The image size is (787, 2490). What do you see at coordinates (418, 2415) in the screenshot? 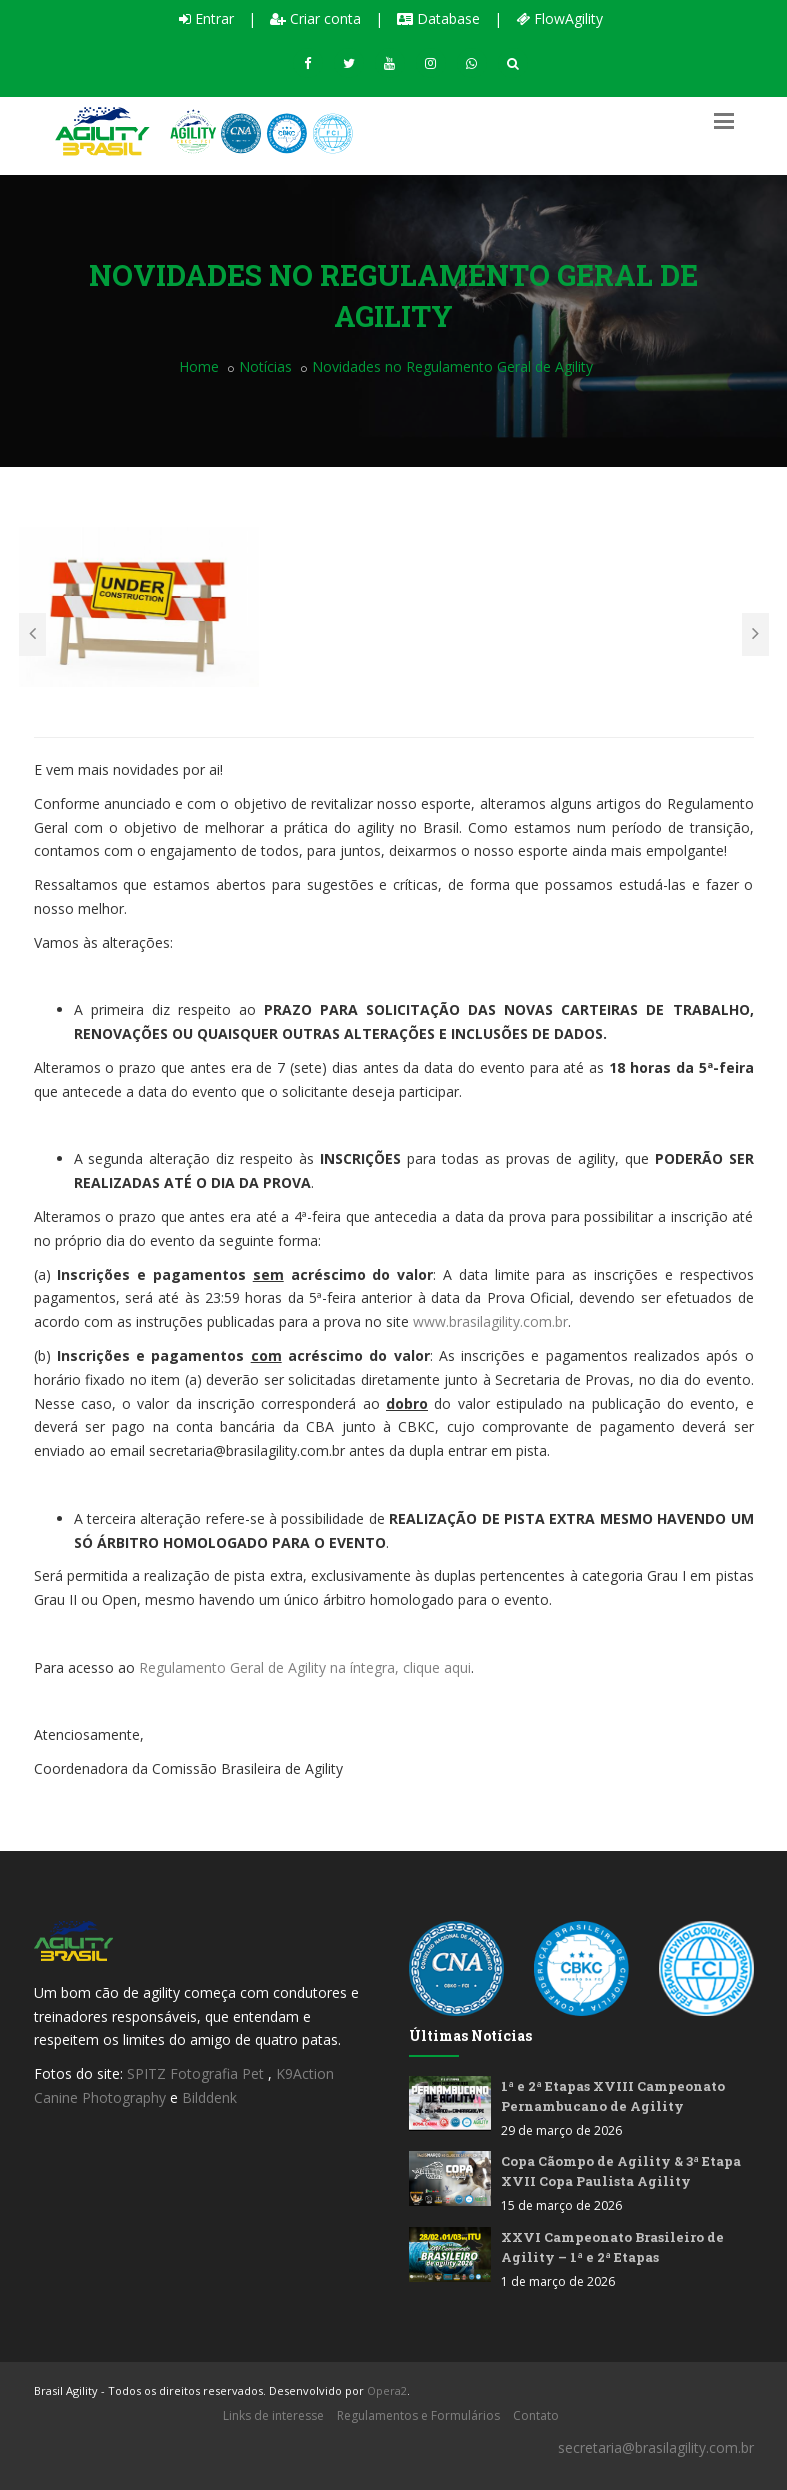
I see `Regulamentos e Formulários` at bounding box center [418, 2415].